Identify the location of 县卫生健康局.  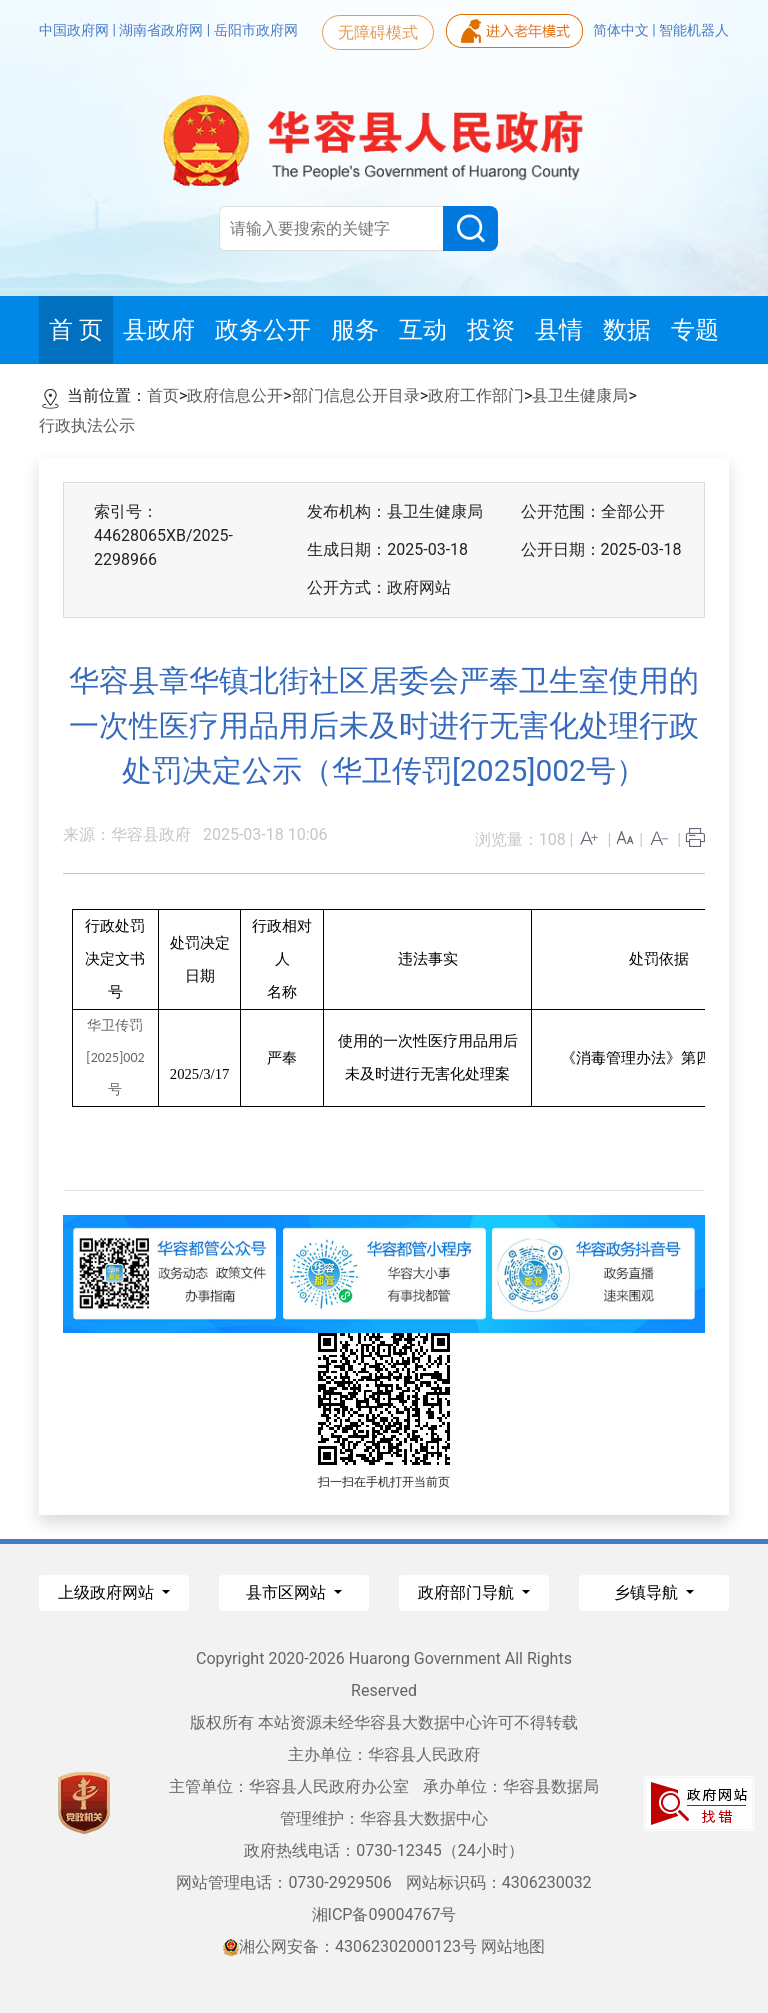
(580, 395).